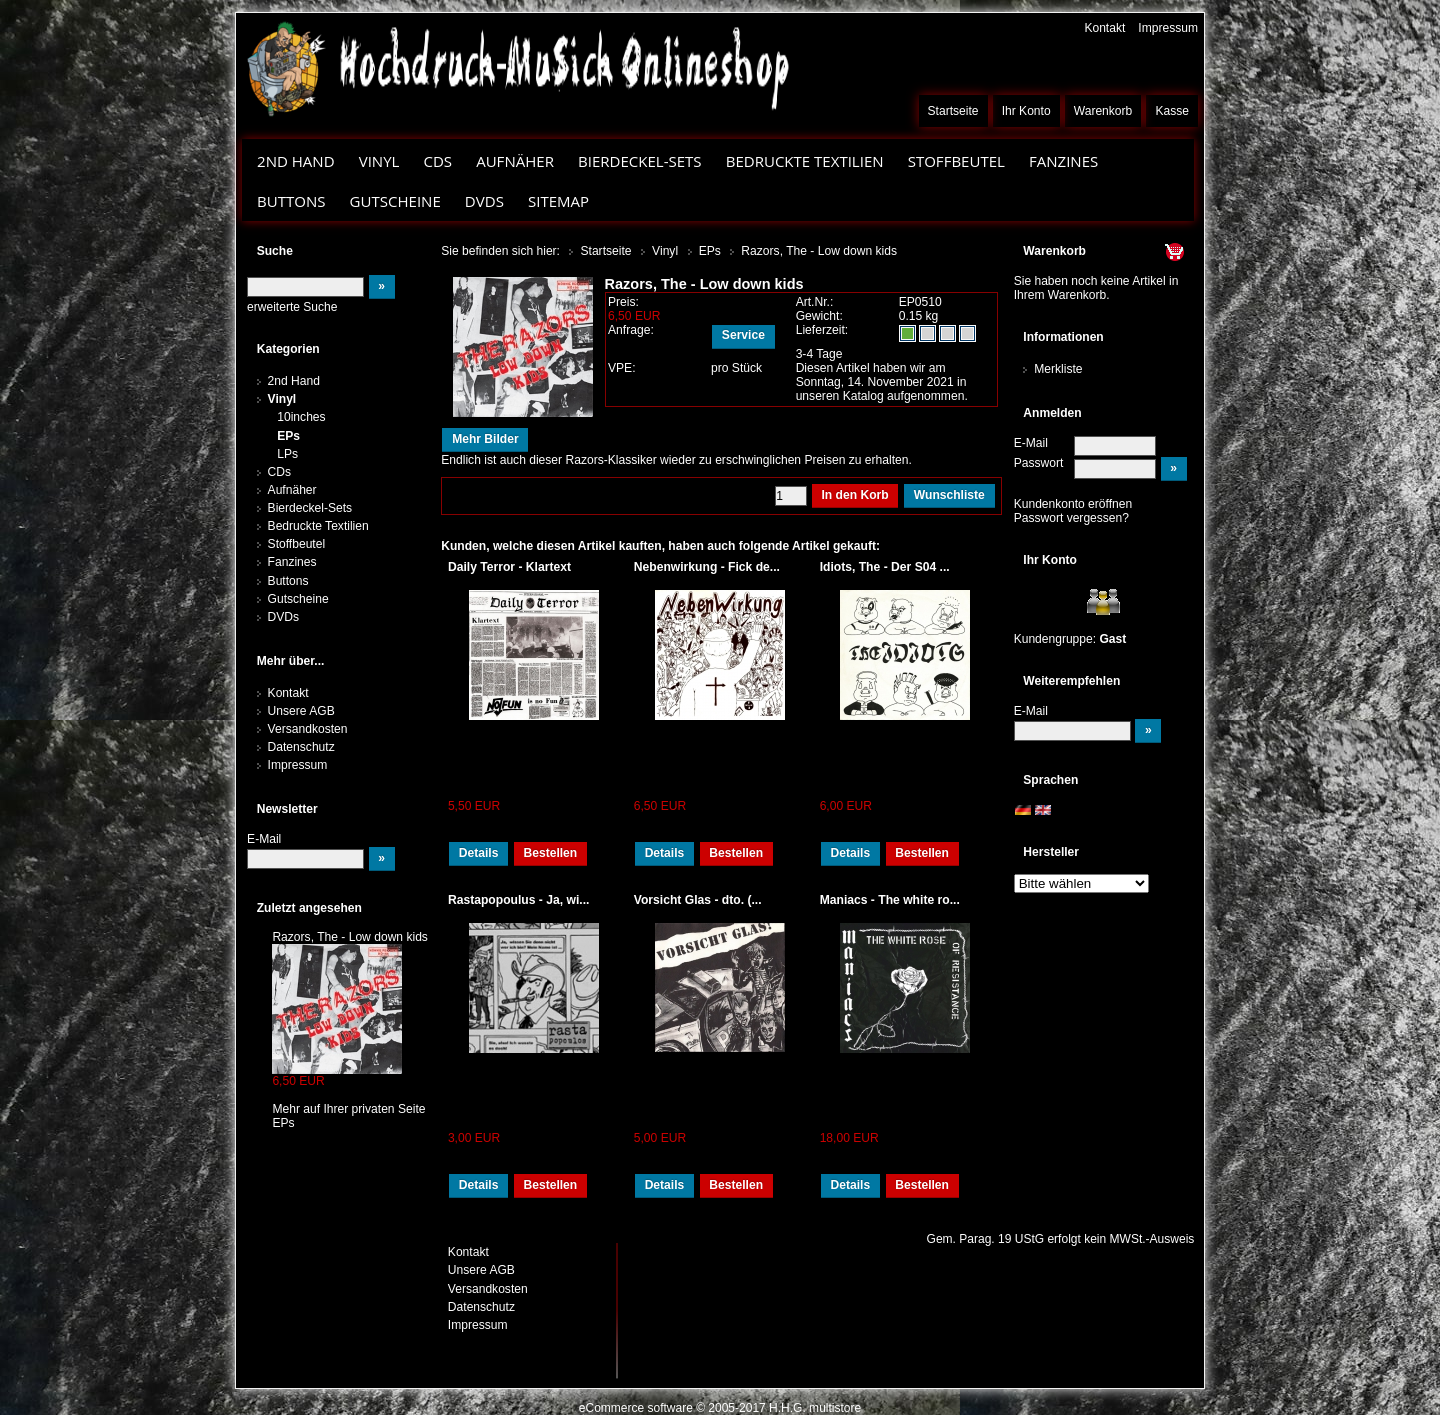 This screenshot has height=1415, width=1440. Describe the element at coordinates (953, 111) in the screenshot. I see `Startseite` at that location.